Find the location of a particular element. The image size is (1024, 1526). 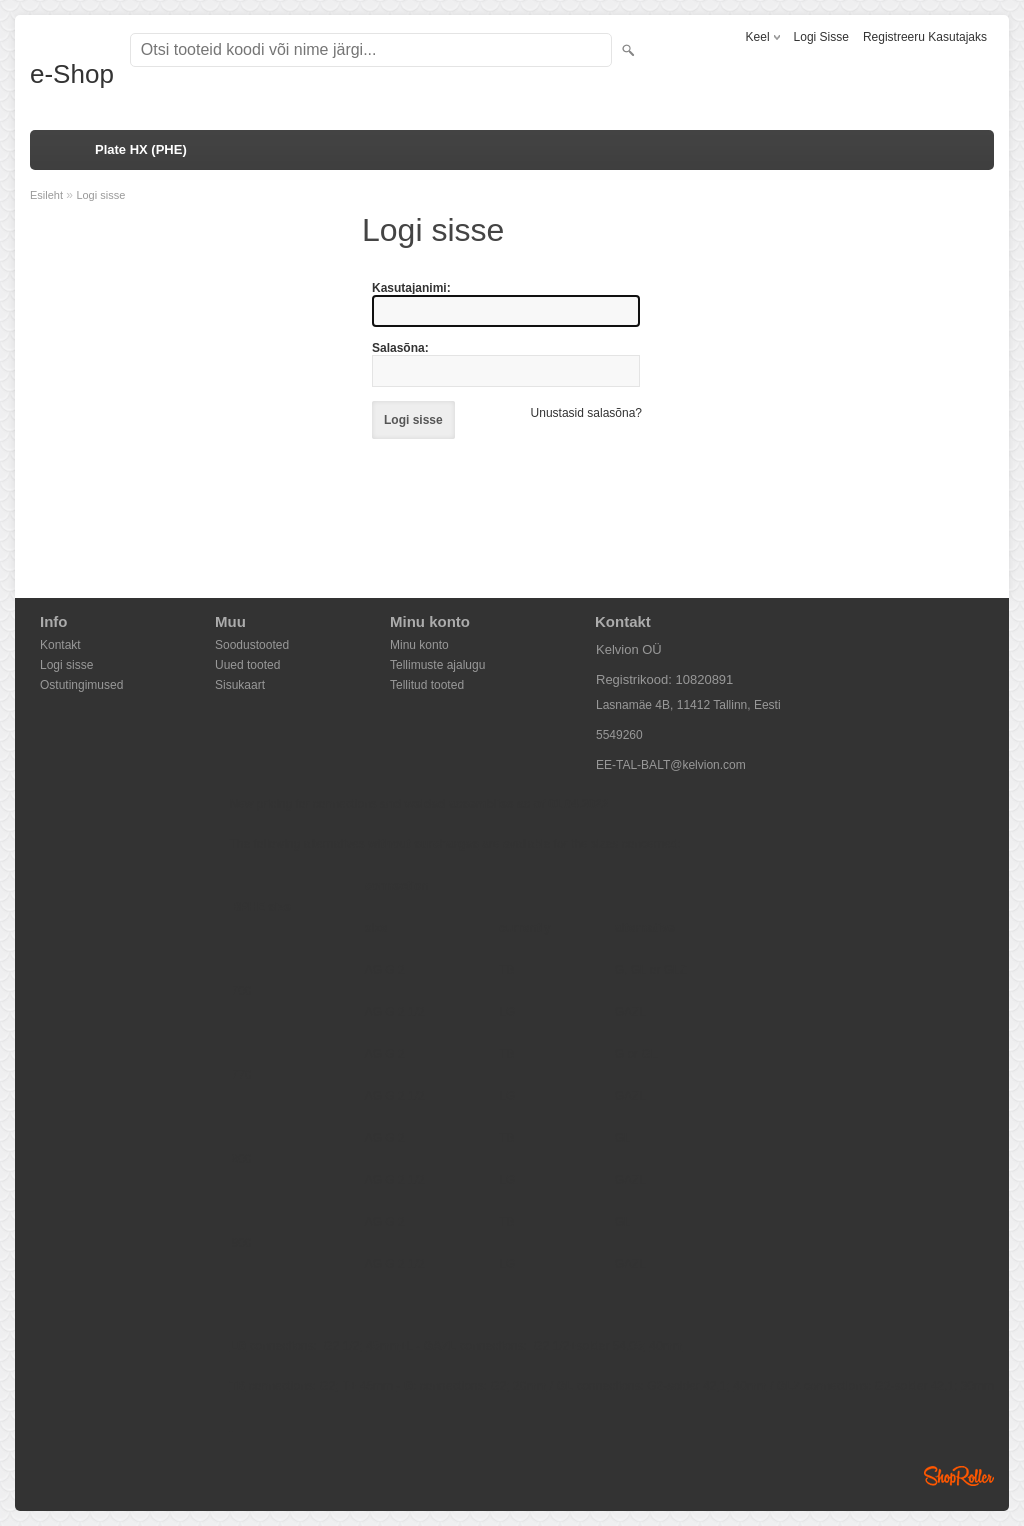

Shoproller.ee is located at coordinates (959, 1476).